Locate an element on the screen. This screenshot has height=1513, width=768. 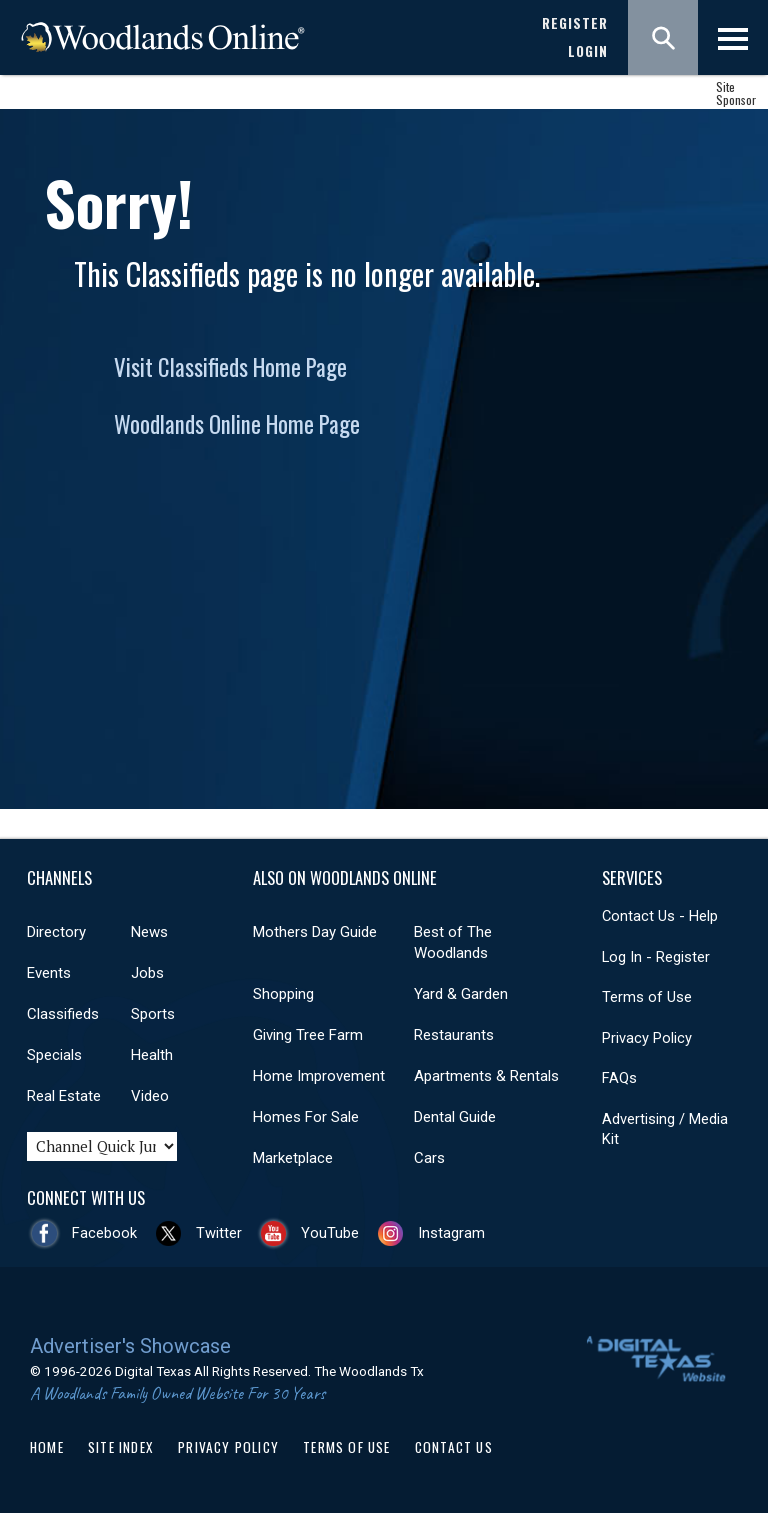
FAQs is located at coordinates (619, 1078).